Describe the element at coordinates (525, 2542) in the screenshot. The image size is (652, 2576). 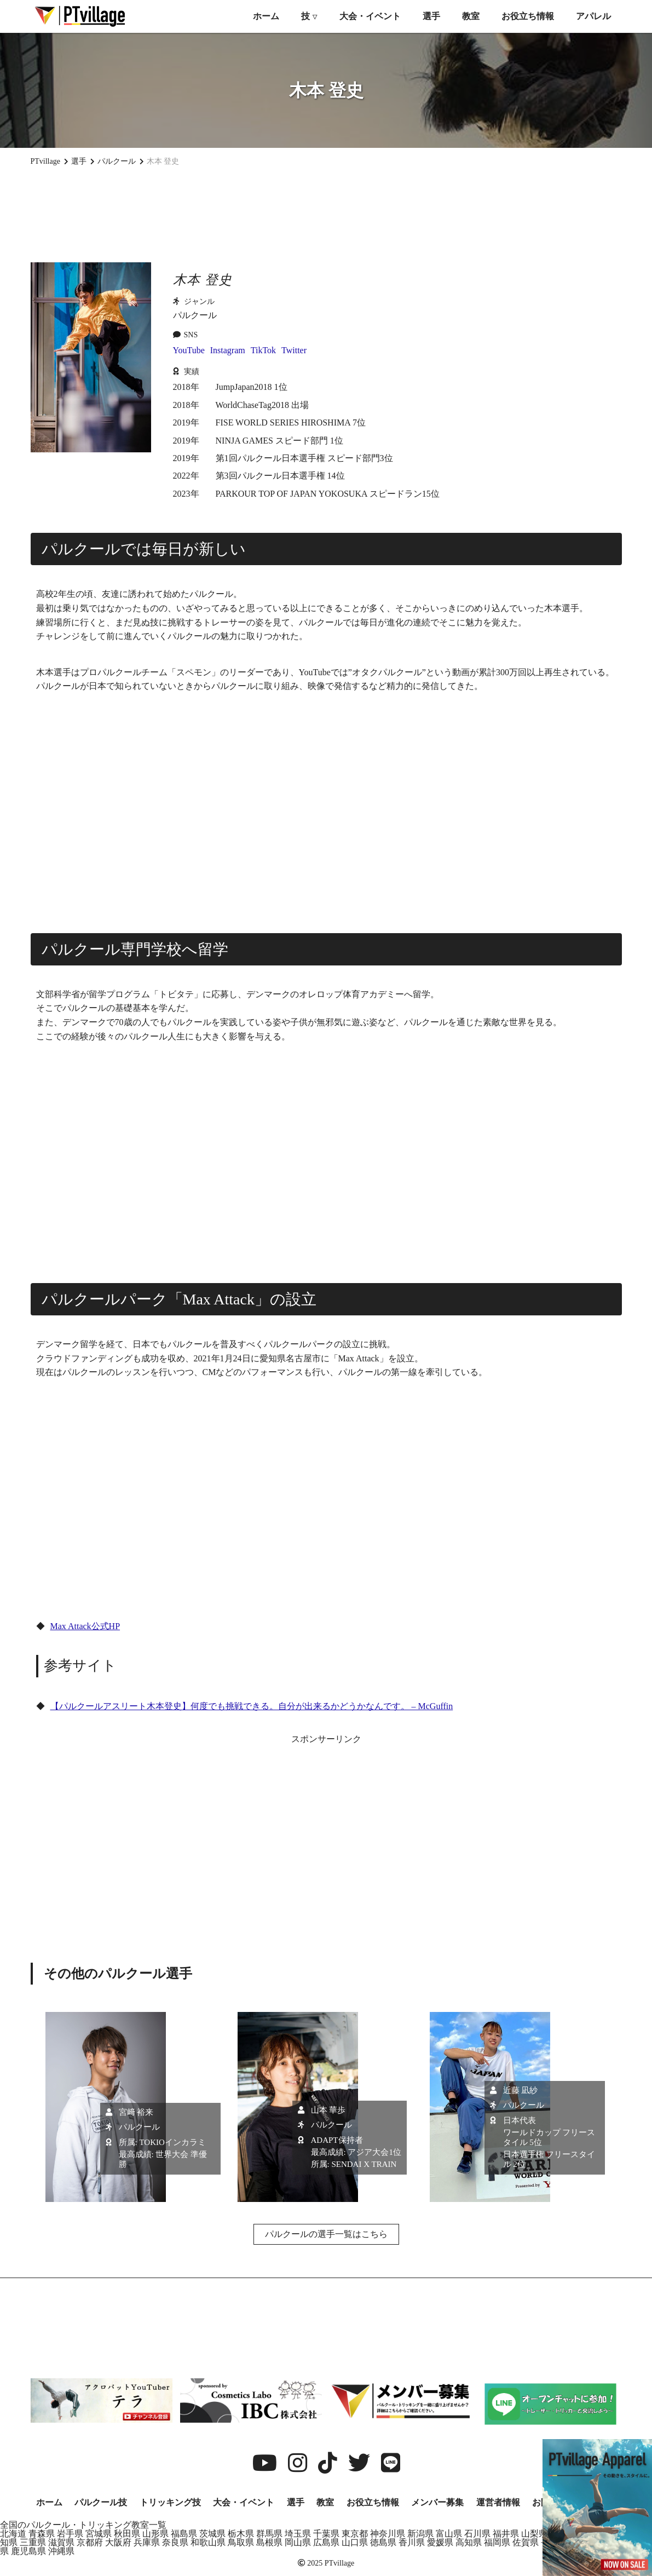
I see `佐賀県` at that location.